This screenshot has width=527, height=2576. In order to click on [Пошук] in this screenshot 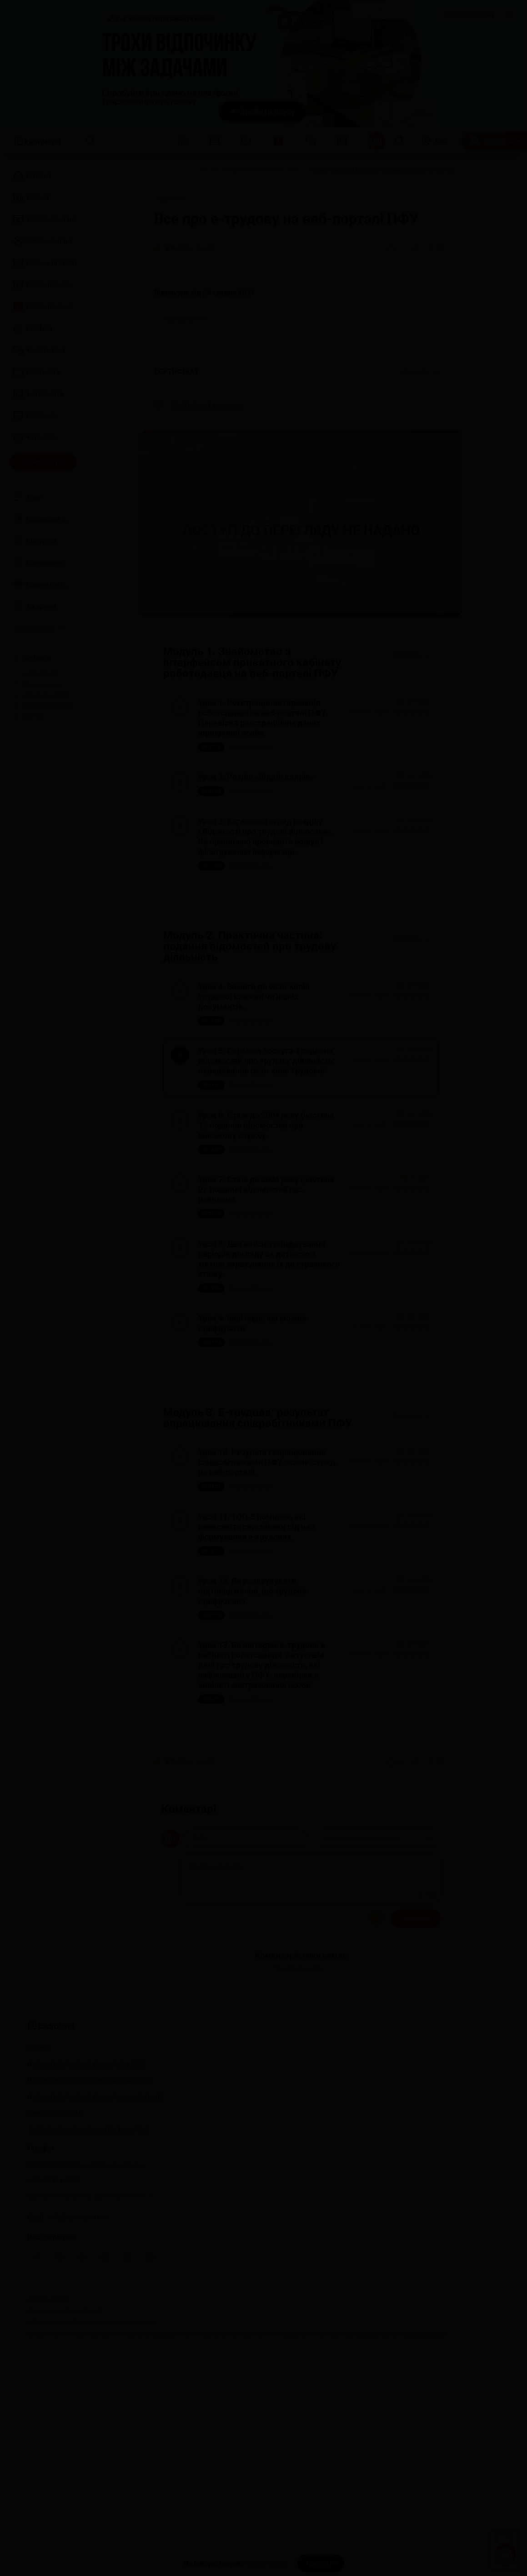, I will do `click(90, 141)`.